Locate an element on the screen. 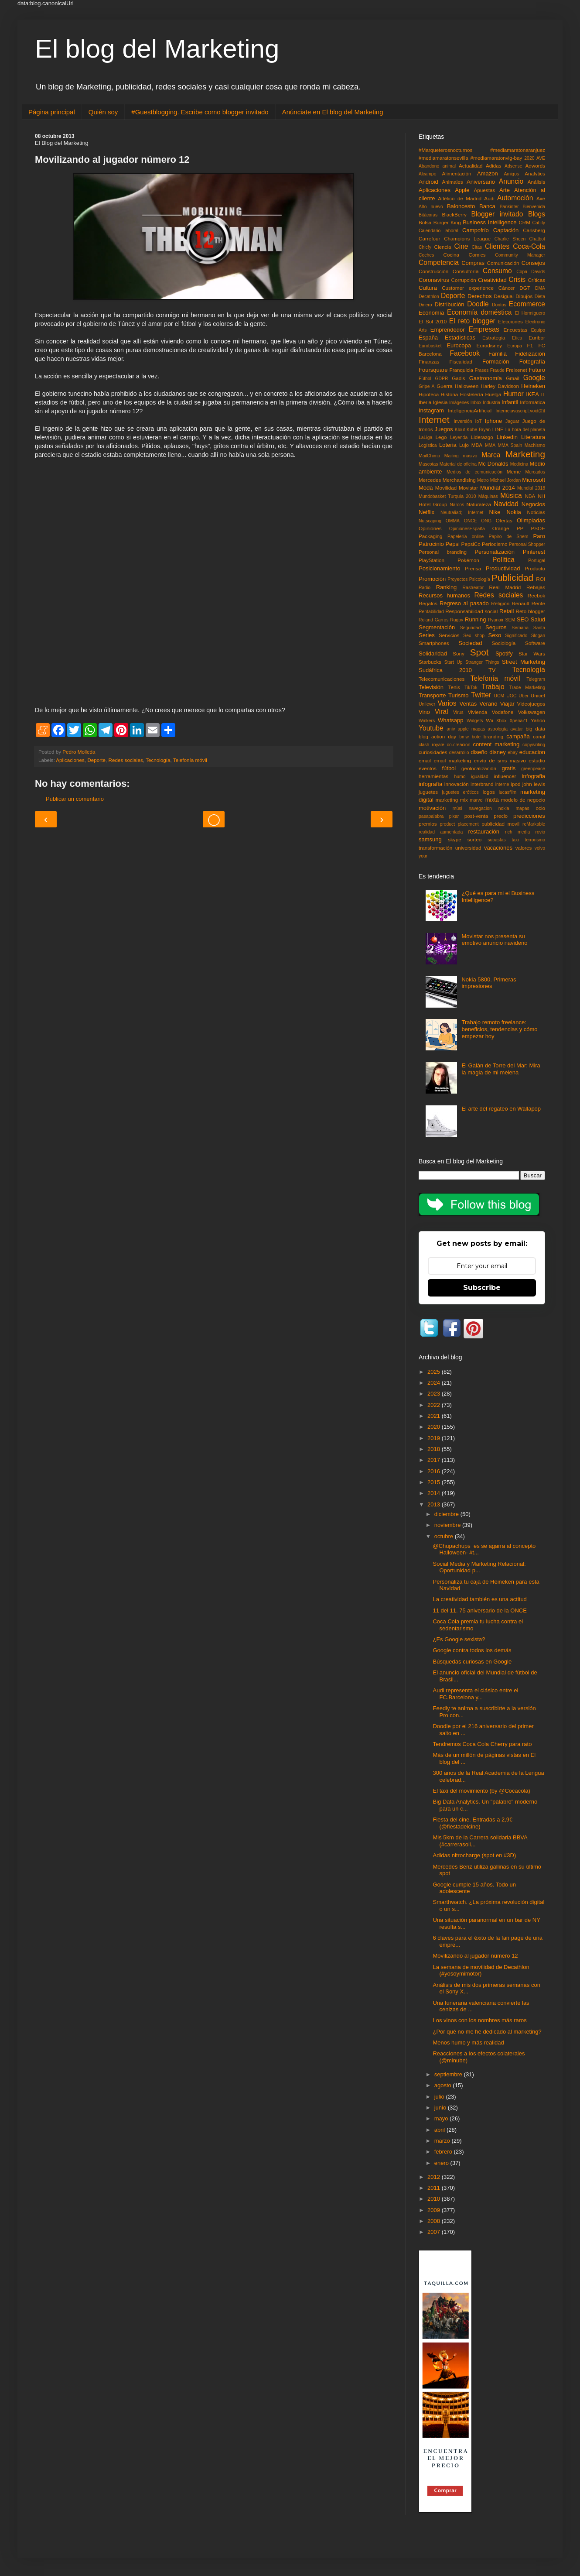 The image size is (580, 2576). Sexo is located at coordinates (495, 635).